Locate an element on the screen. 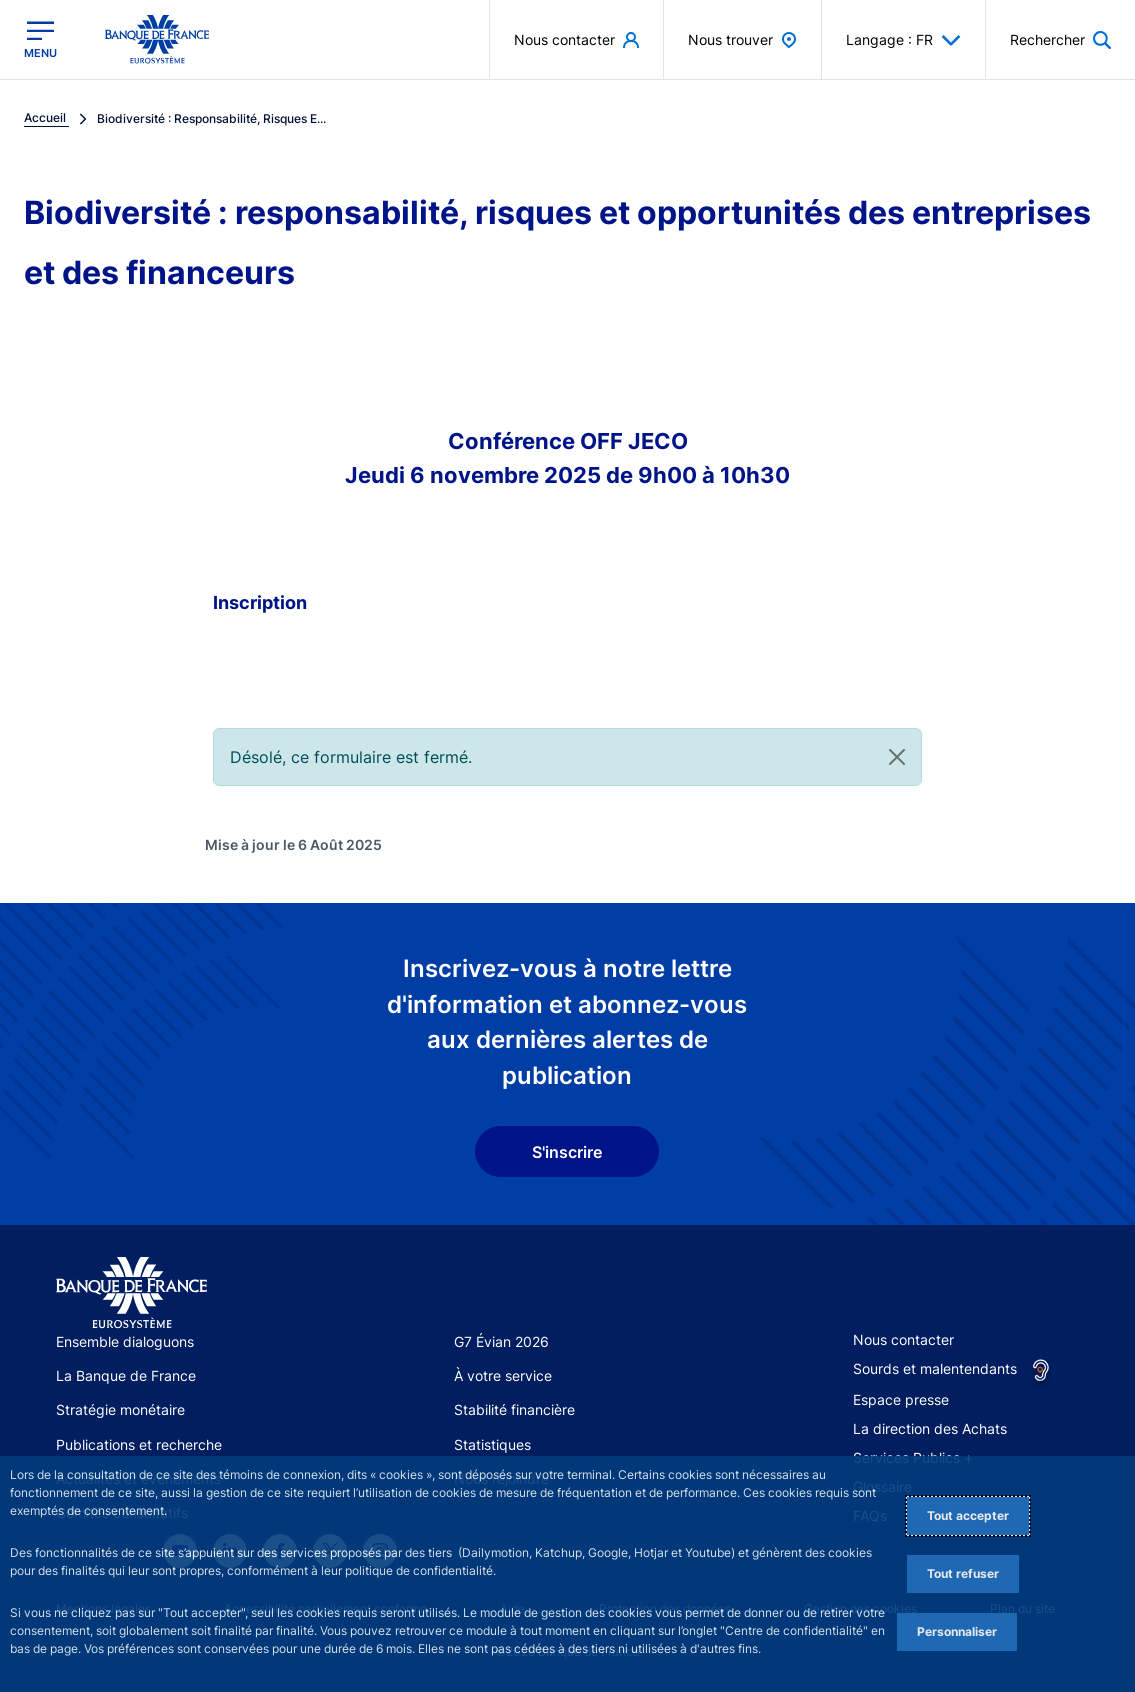 This screenshot has width=1135, height=1692. S'inscrire is located at coordinates (567, 1152).